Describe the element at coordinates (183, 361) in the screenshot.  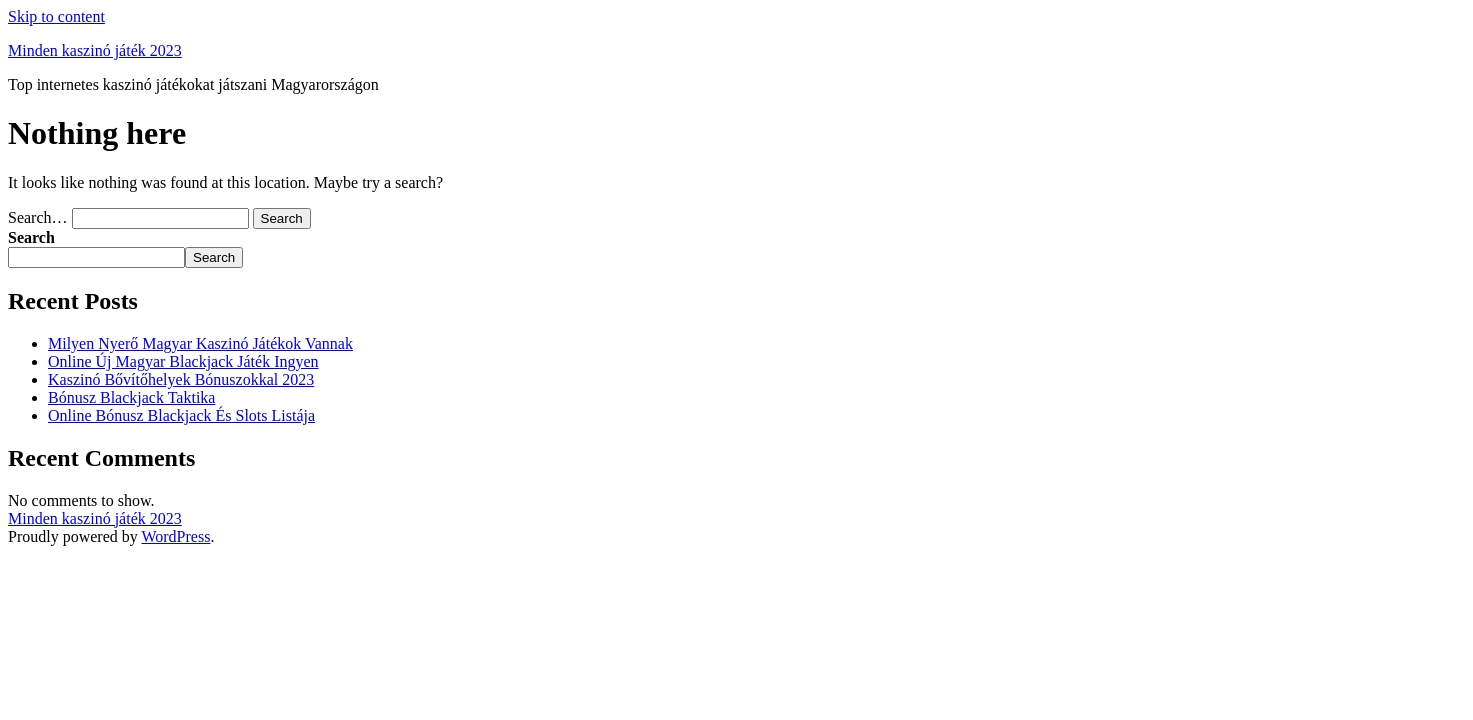
I see `Online Új Magyar Blackjack Játék Ingyen` at that location.